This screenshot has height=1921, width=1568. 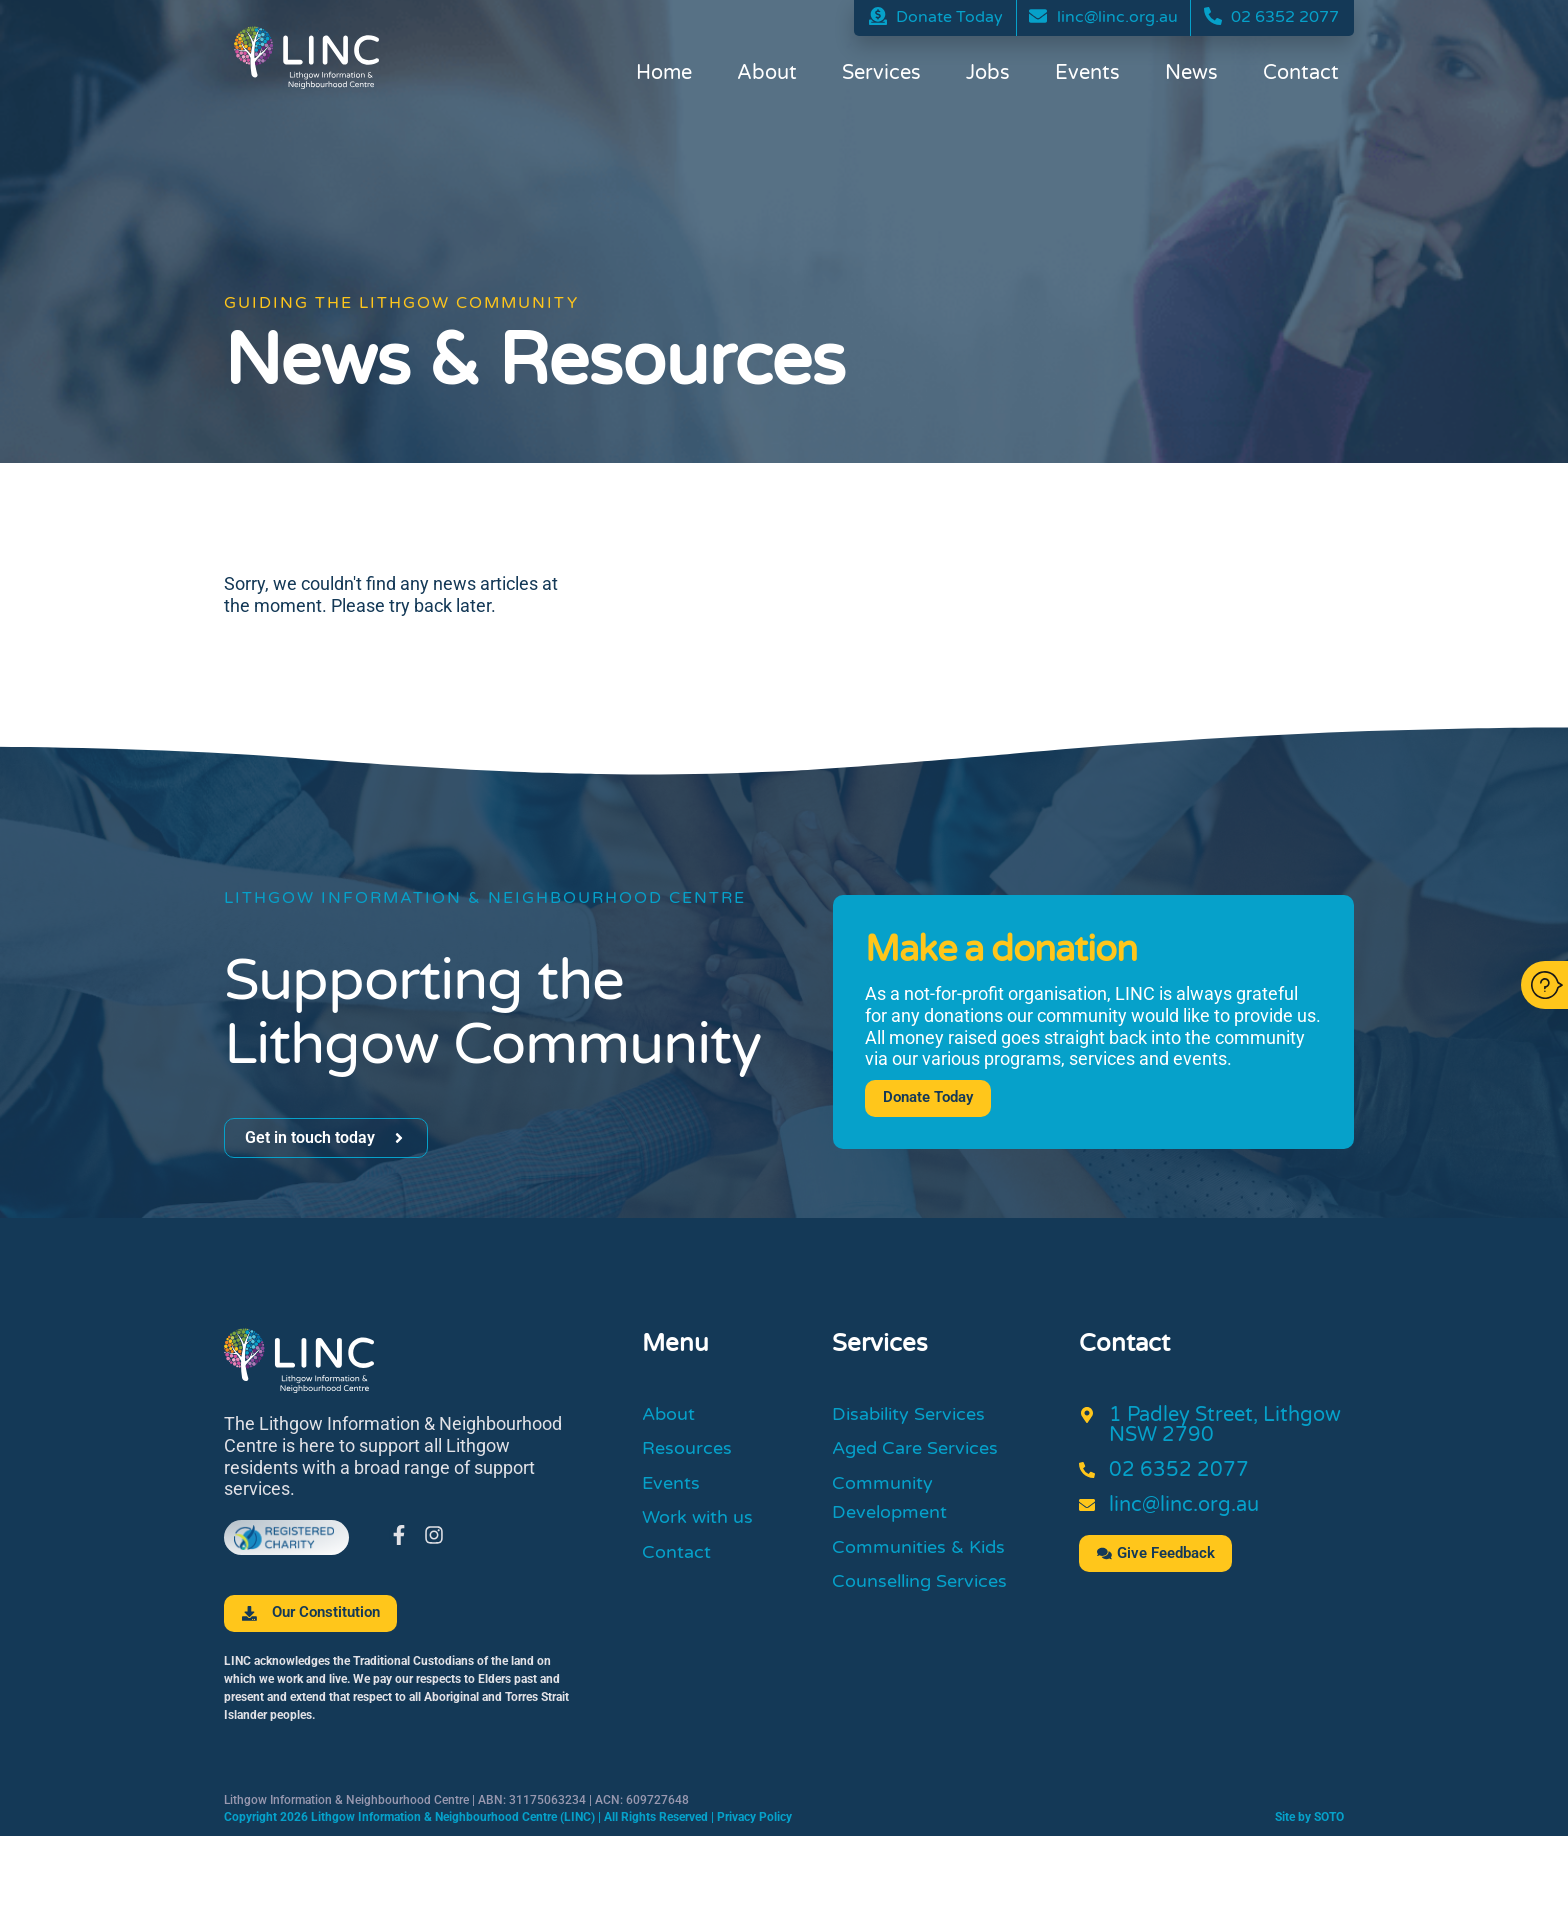 What do you see at coordinates (664, 75) in the screenshot?
I see `Home` at bounding box center [664, 75].